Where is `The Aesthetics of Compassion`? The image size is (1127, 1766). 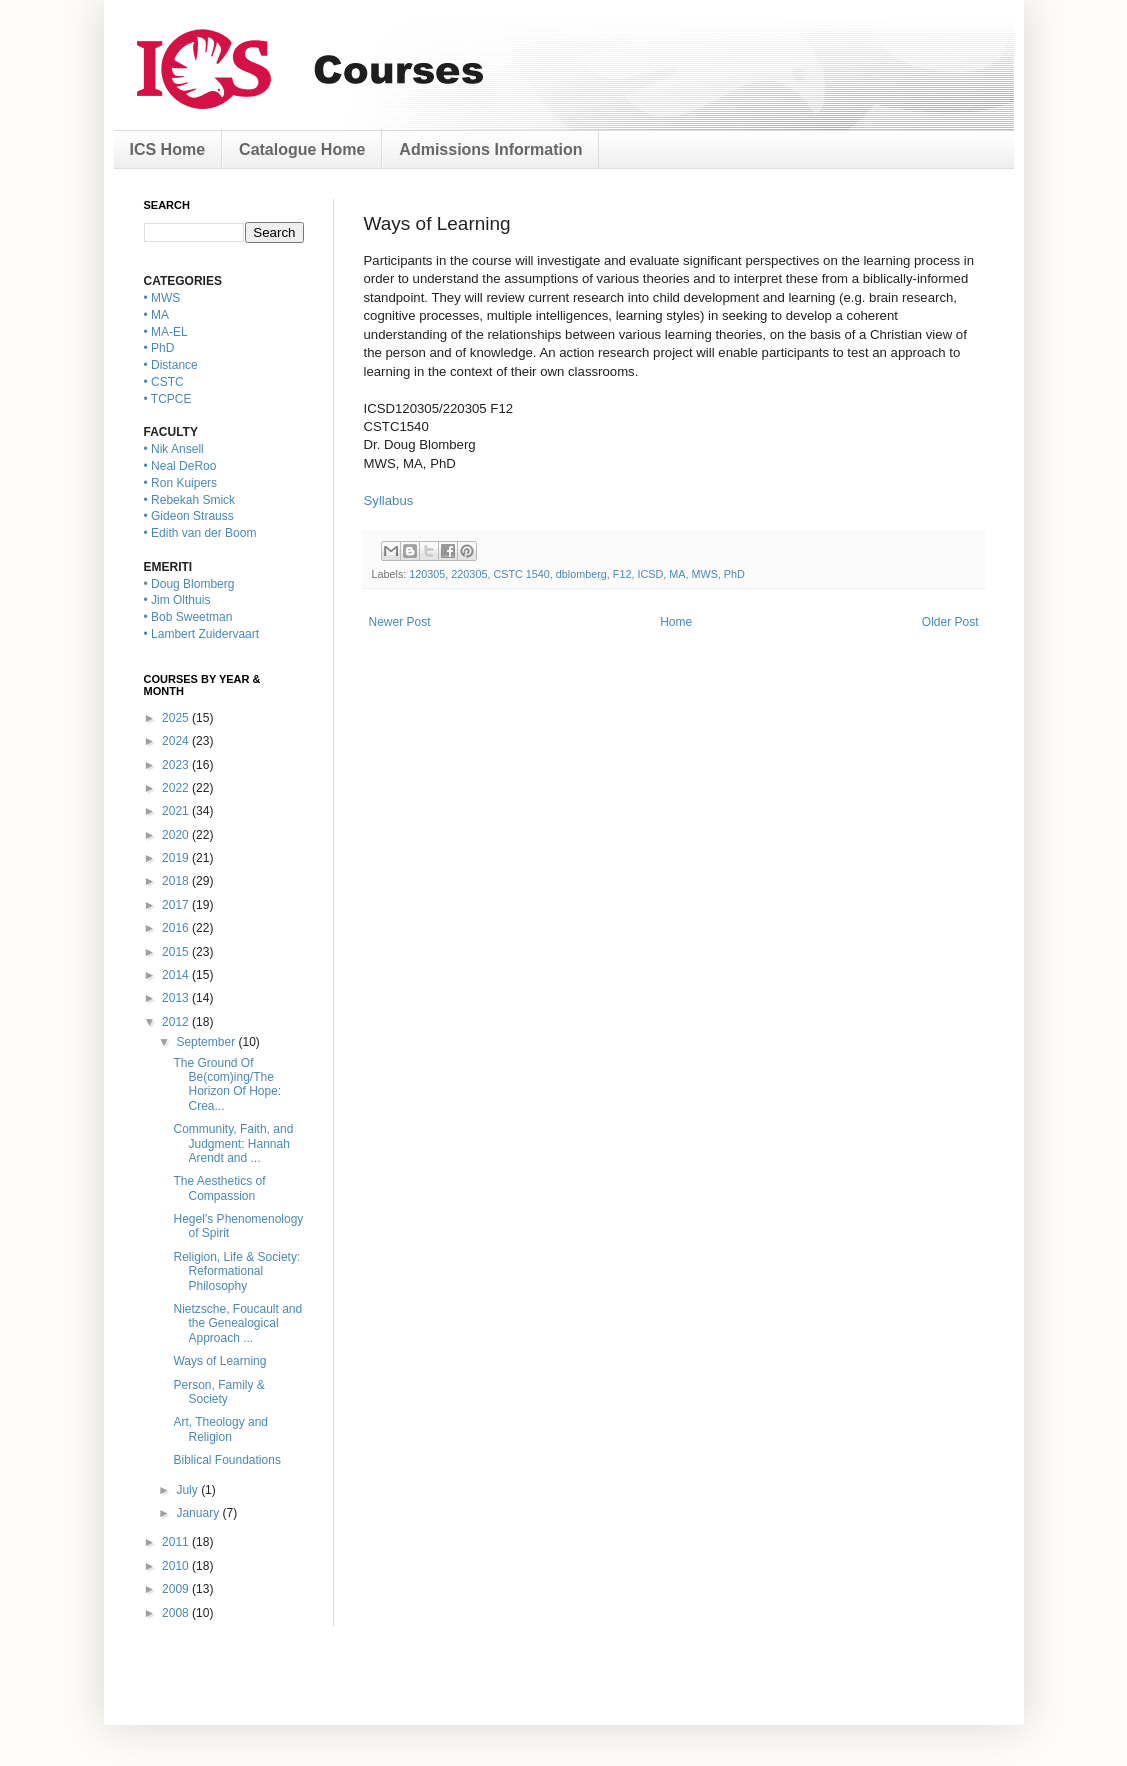 The Aesthetics of Compassion is located at coordinates (219, 1188).